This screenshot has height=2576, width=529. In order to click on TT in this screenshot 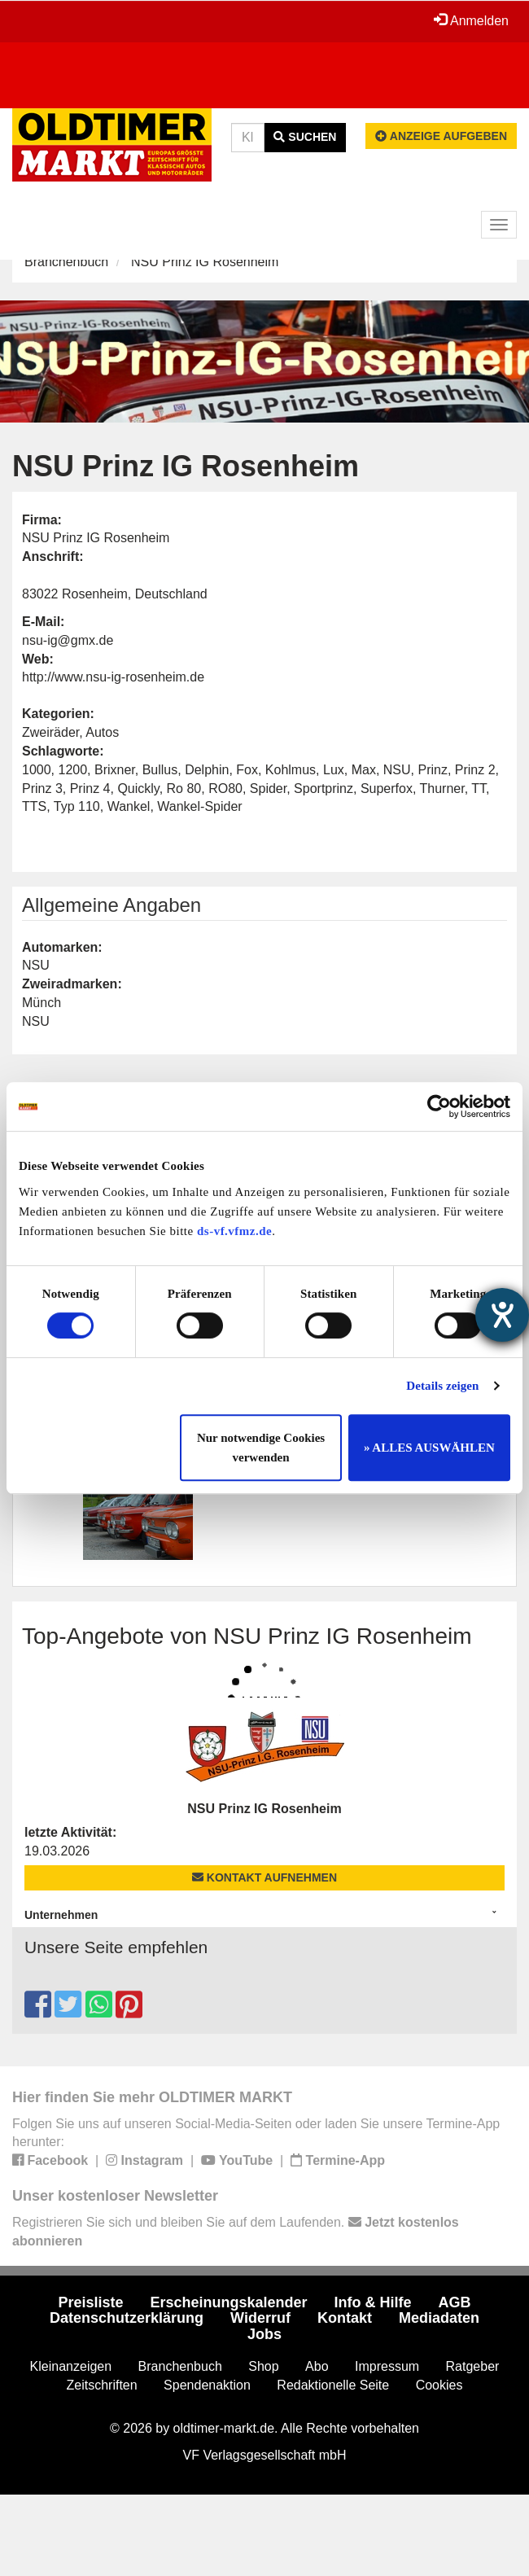, I will do `click(478, 788)`.